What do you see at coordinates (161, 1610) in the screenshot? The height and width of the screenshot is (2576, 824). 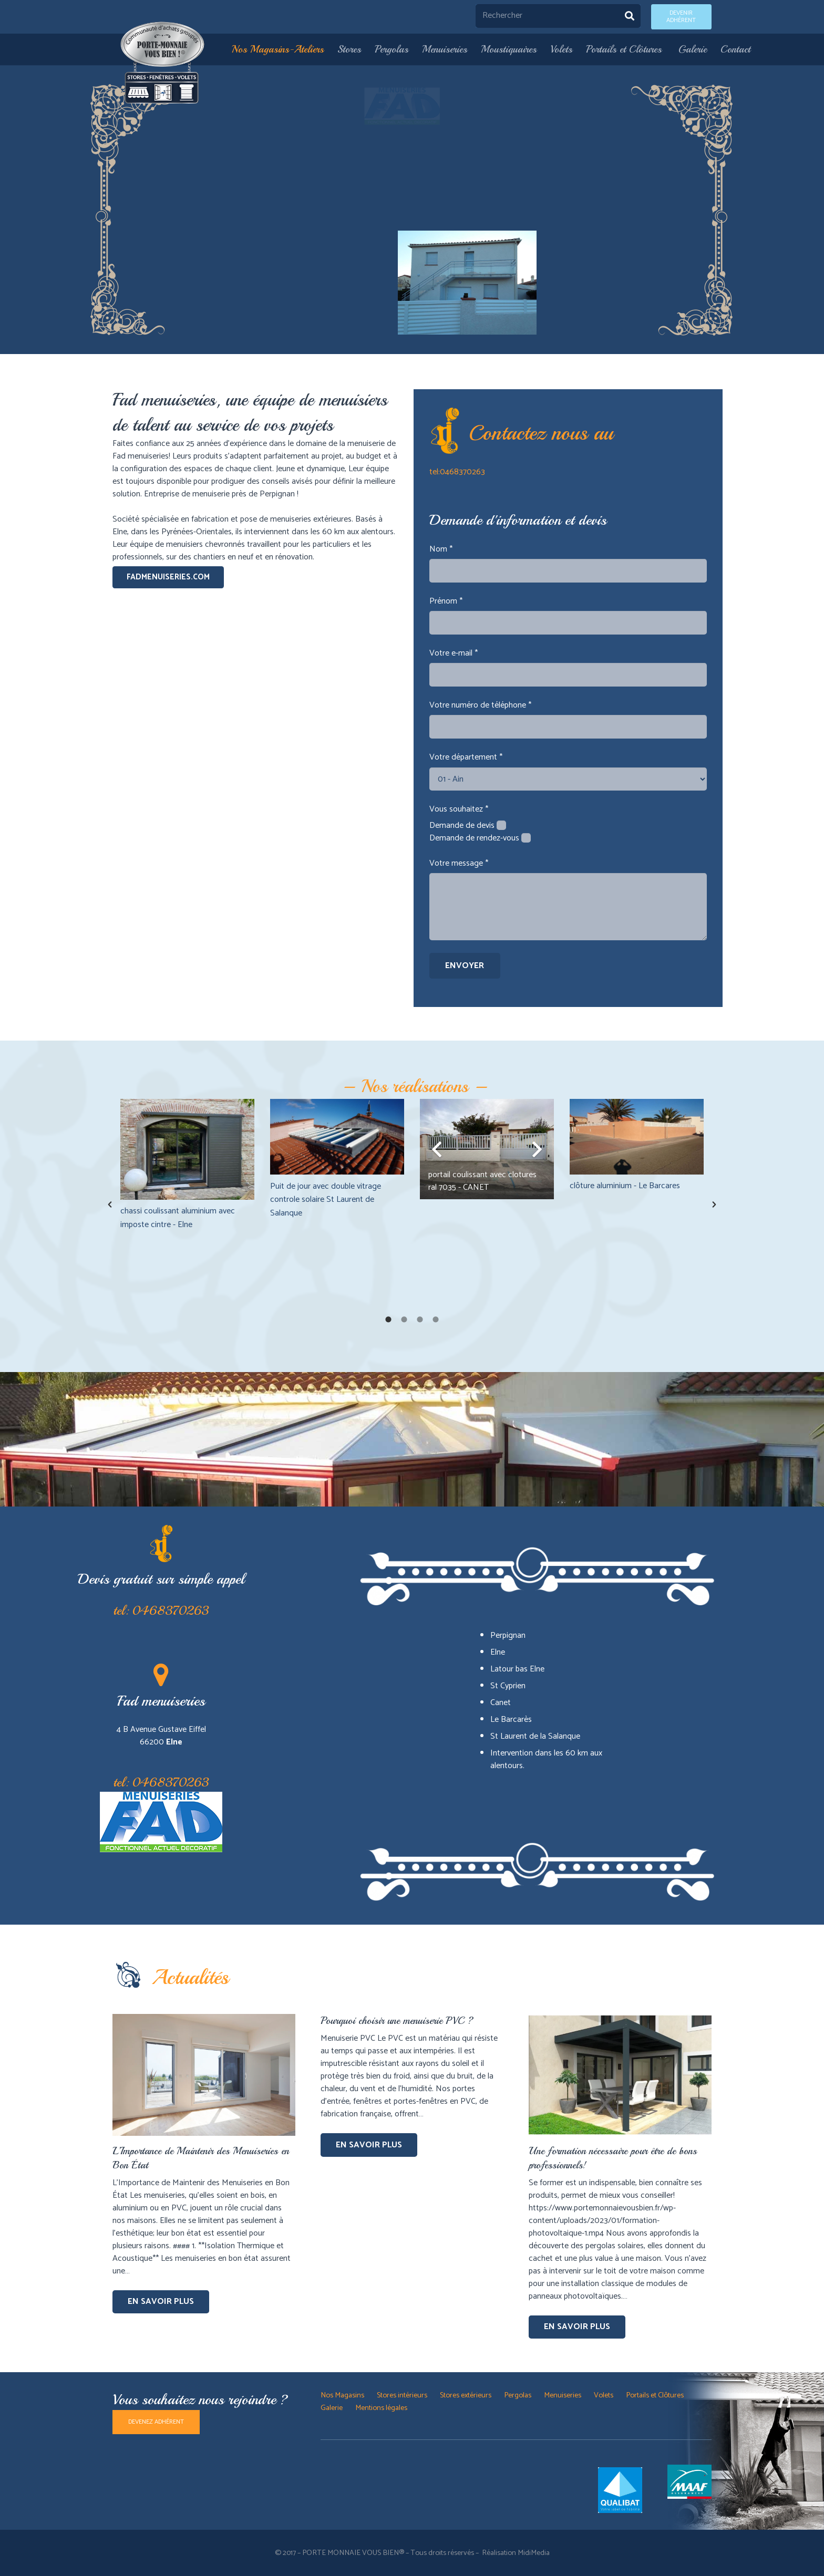 I see `tel: 0468370263` at bounding box center [161, 1610].